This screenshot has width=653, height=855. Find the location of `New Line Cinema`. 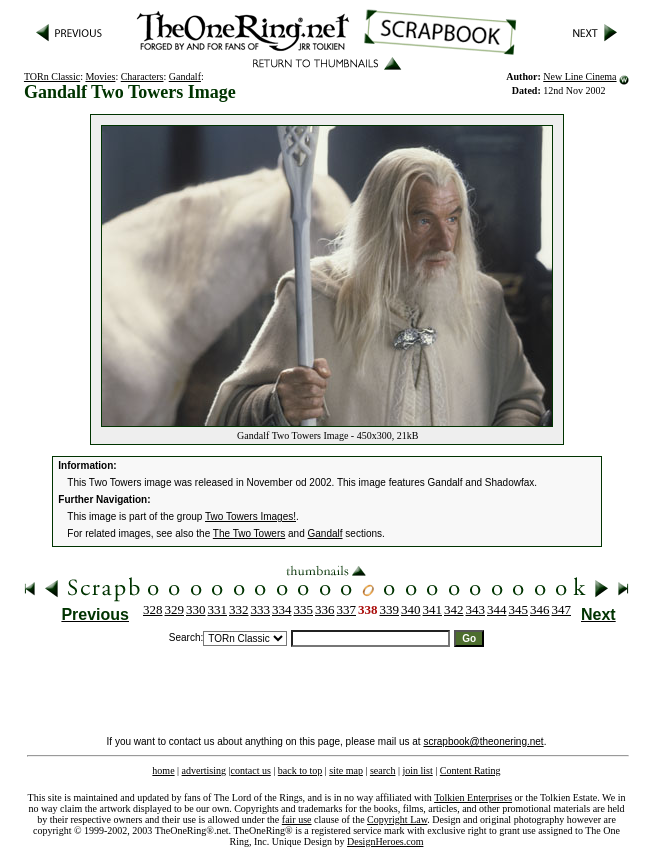

New Line Cinema is located at coordinates (579, 76).